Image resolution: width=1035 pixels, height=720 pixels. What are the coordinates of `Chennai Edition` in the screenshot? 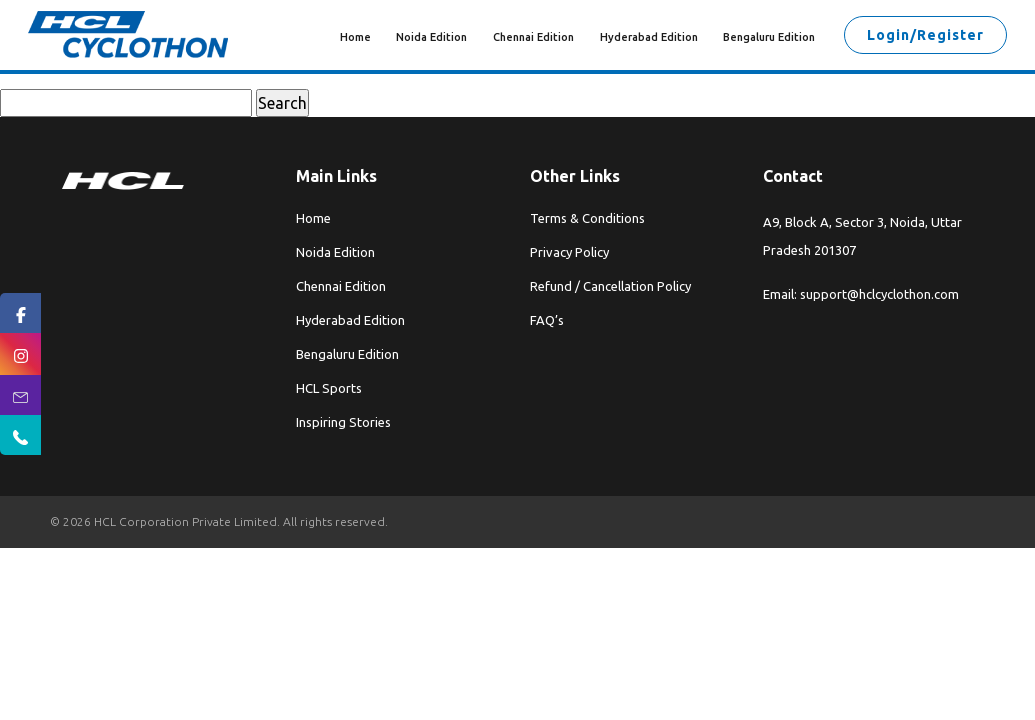 It's located at (533, 37).